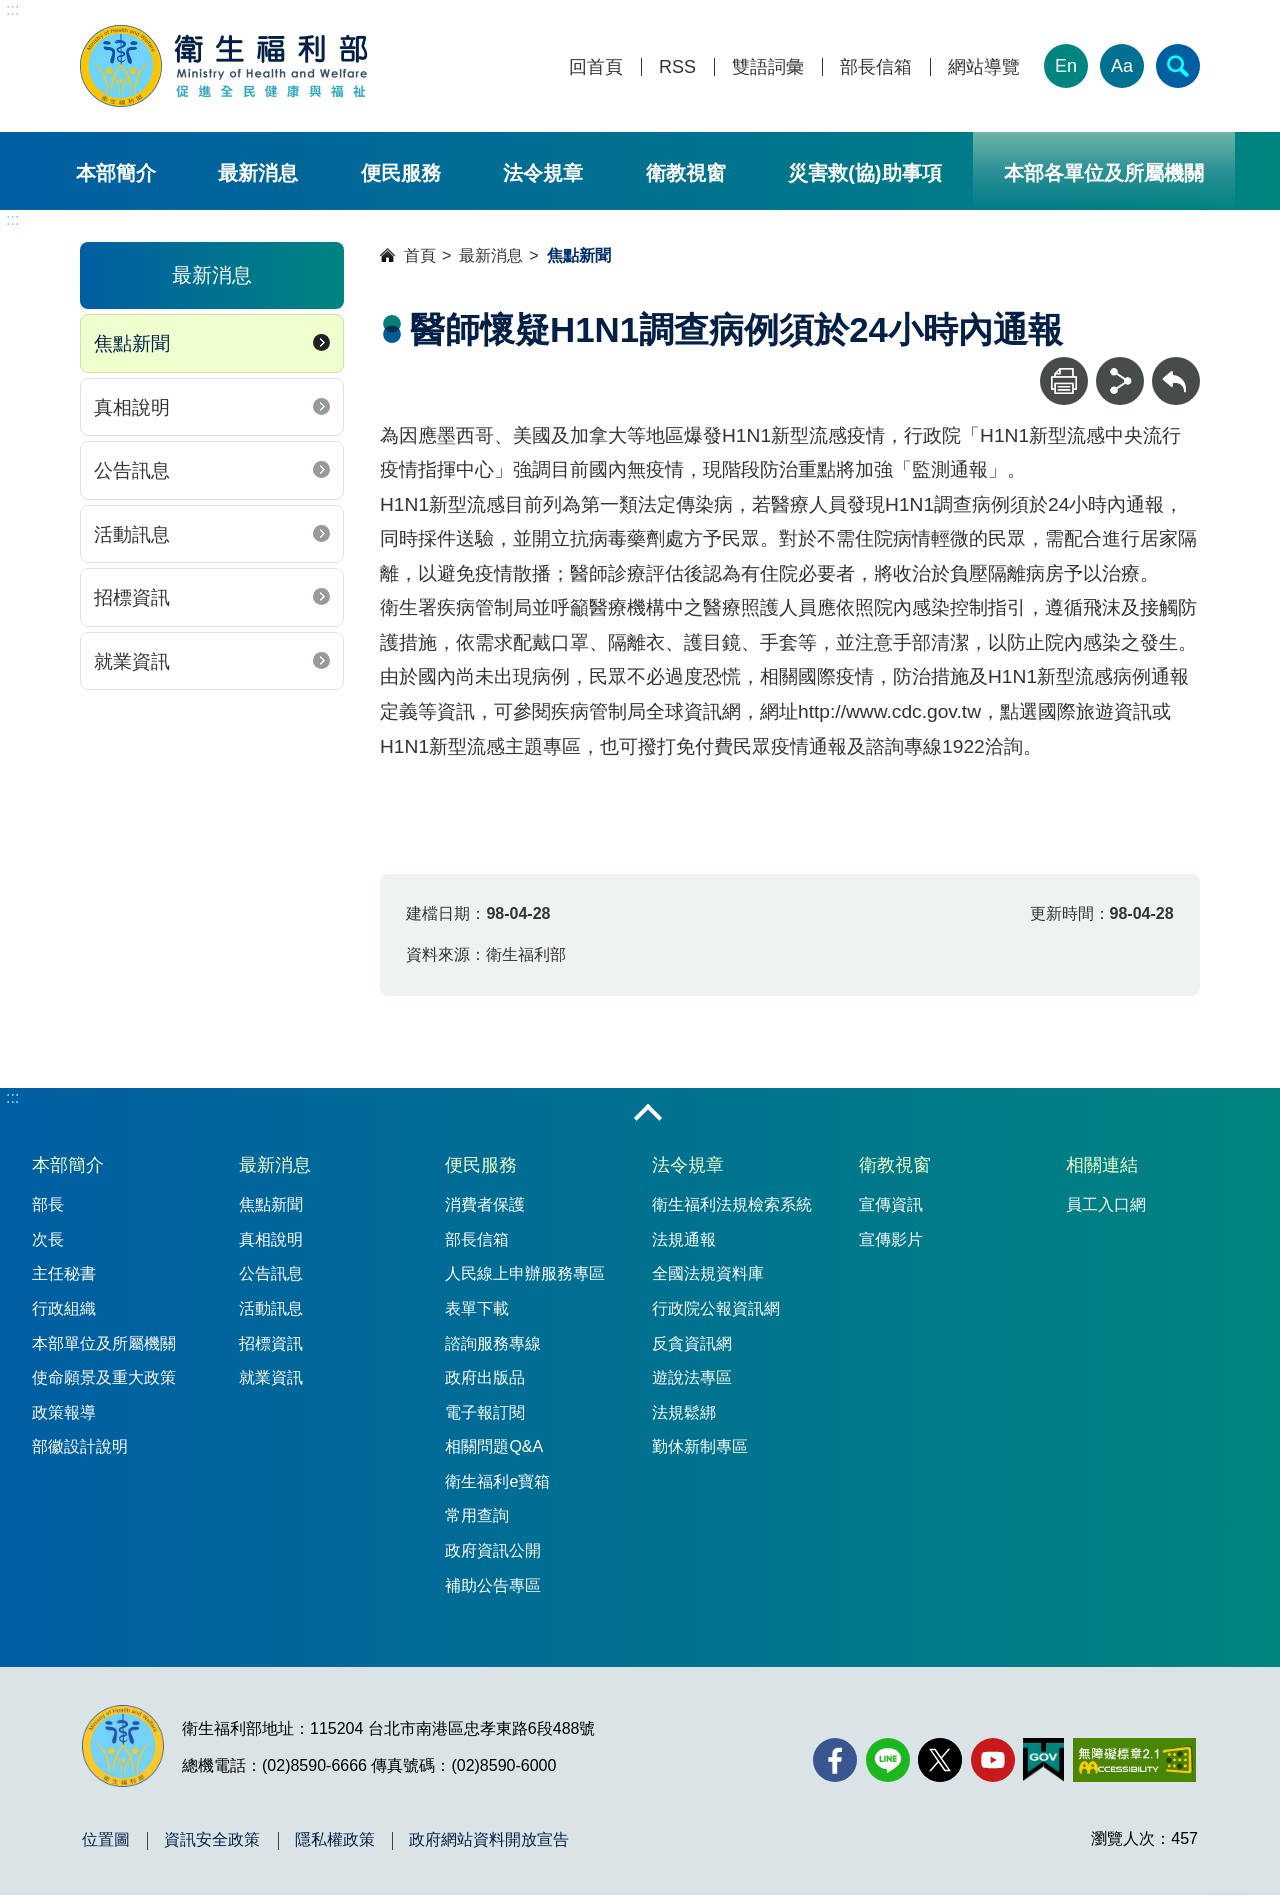 The image size is (1280, 1895). Describe the element at coordinates (493, 1550) in the screenshot. I see `政府資訊公開` at that location.